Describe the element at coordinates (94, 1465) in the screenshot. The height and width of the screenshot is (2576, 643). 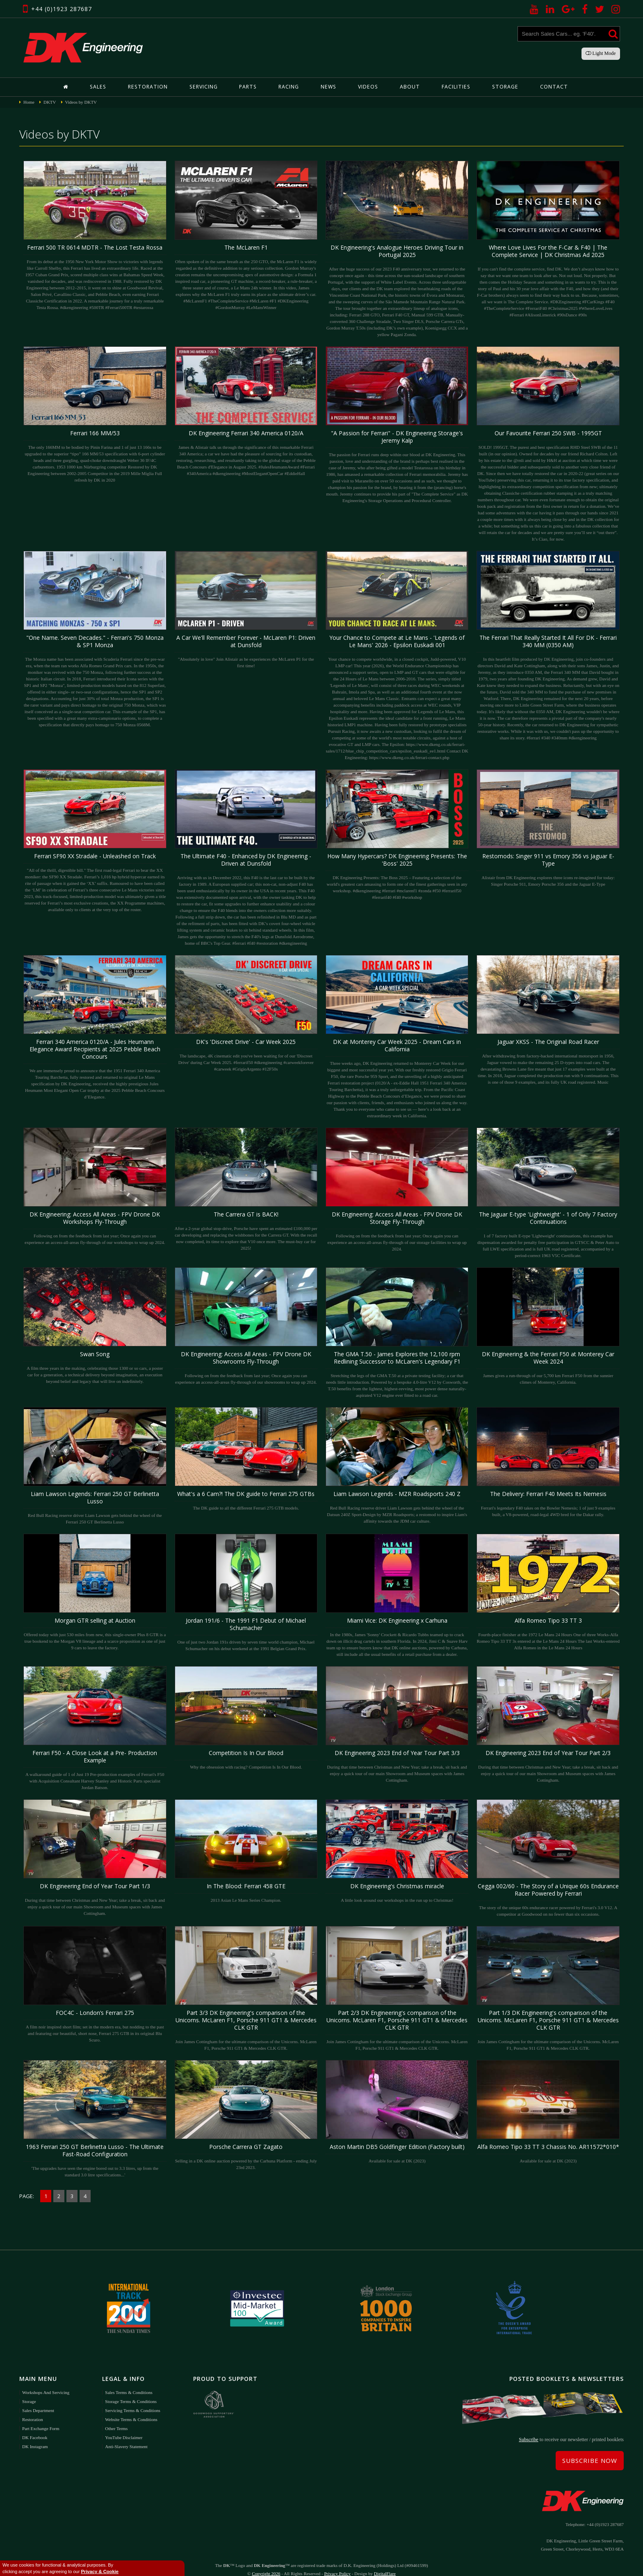
I see `Red Bull Racing reserve driver Liam Lawson gets behind the wheel of the Ferrari 250 GT Berlinetta Lusso` at that location.